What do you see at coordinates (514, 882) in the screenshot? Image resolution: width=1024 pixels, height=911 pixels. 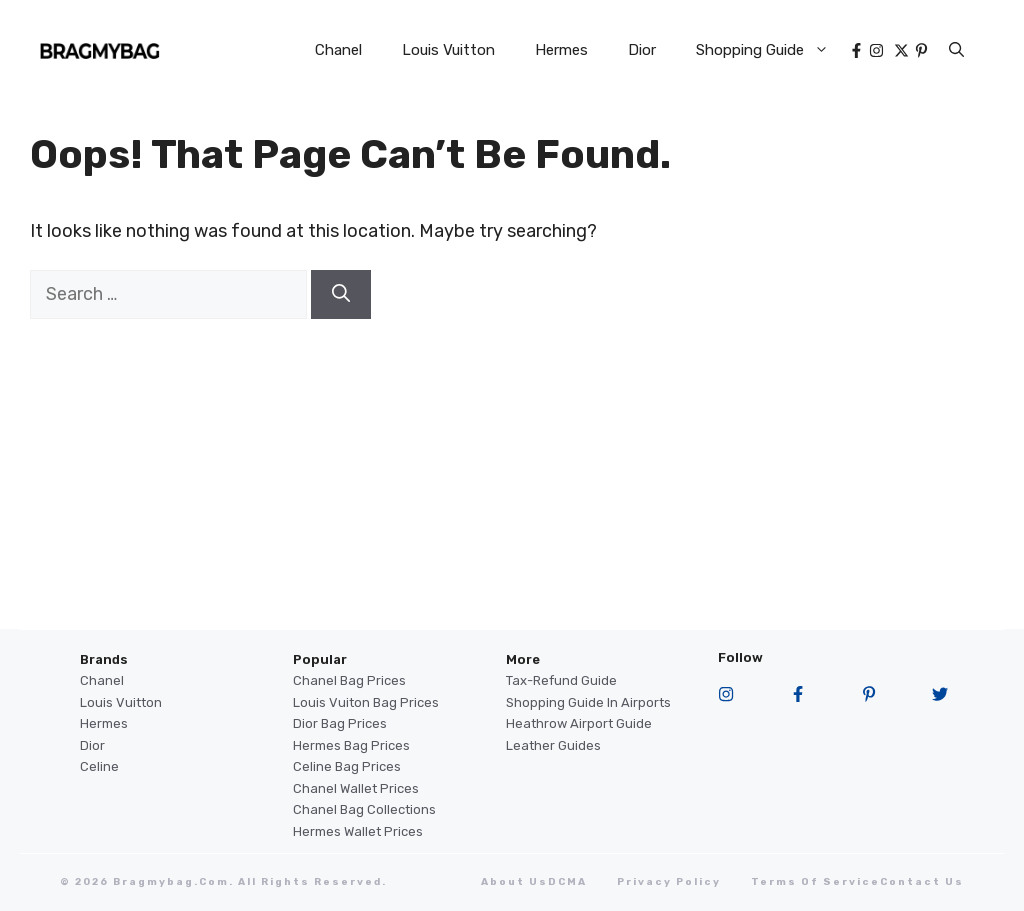 I see `About Us` at bounding box center [514, 882].